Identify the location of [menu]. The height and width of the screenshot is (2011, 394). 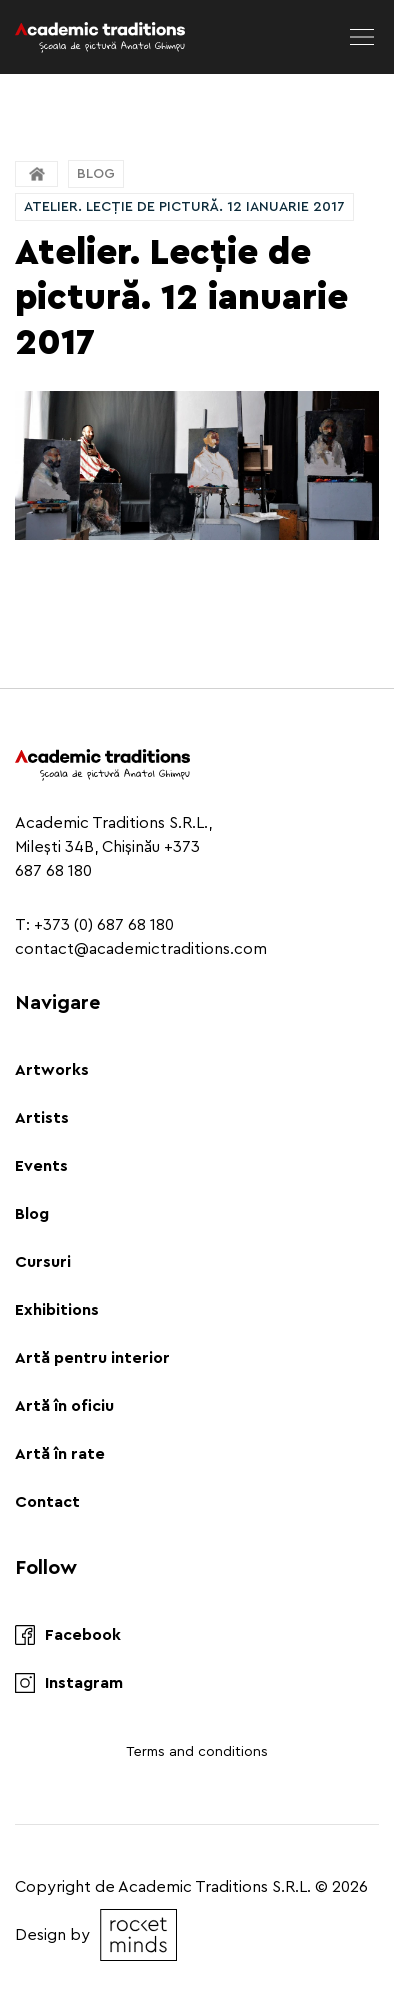
(362, 37).